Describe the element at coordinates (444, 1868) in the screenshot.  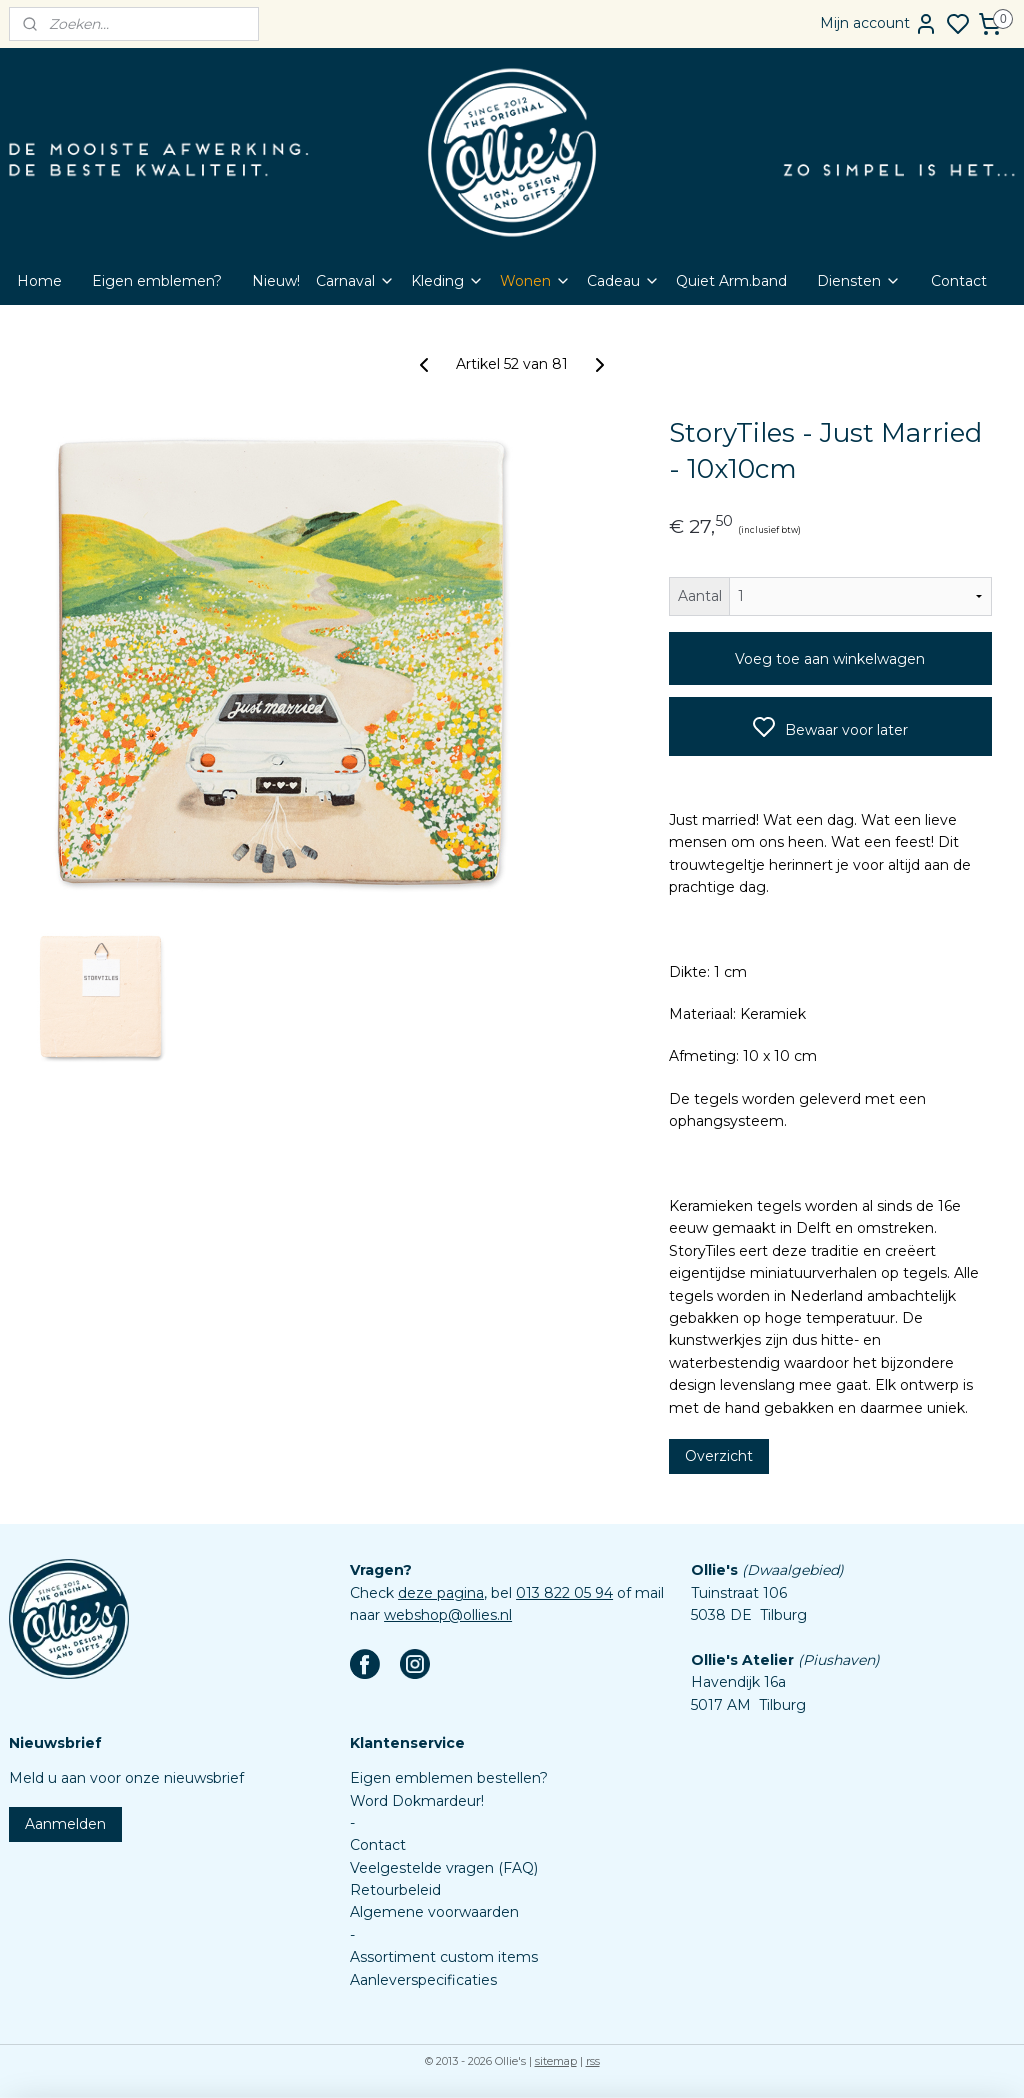
I see `Veelgestelde vragen (FAQ)` at that location.